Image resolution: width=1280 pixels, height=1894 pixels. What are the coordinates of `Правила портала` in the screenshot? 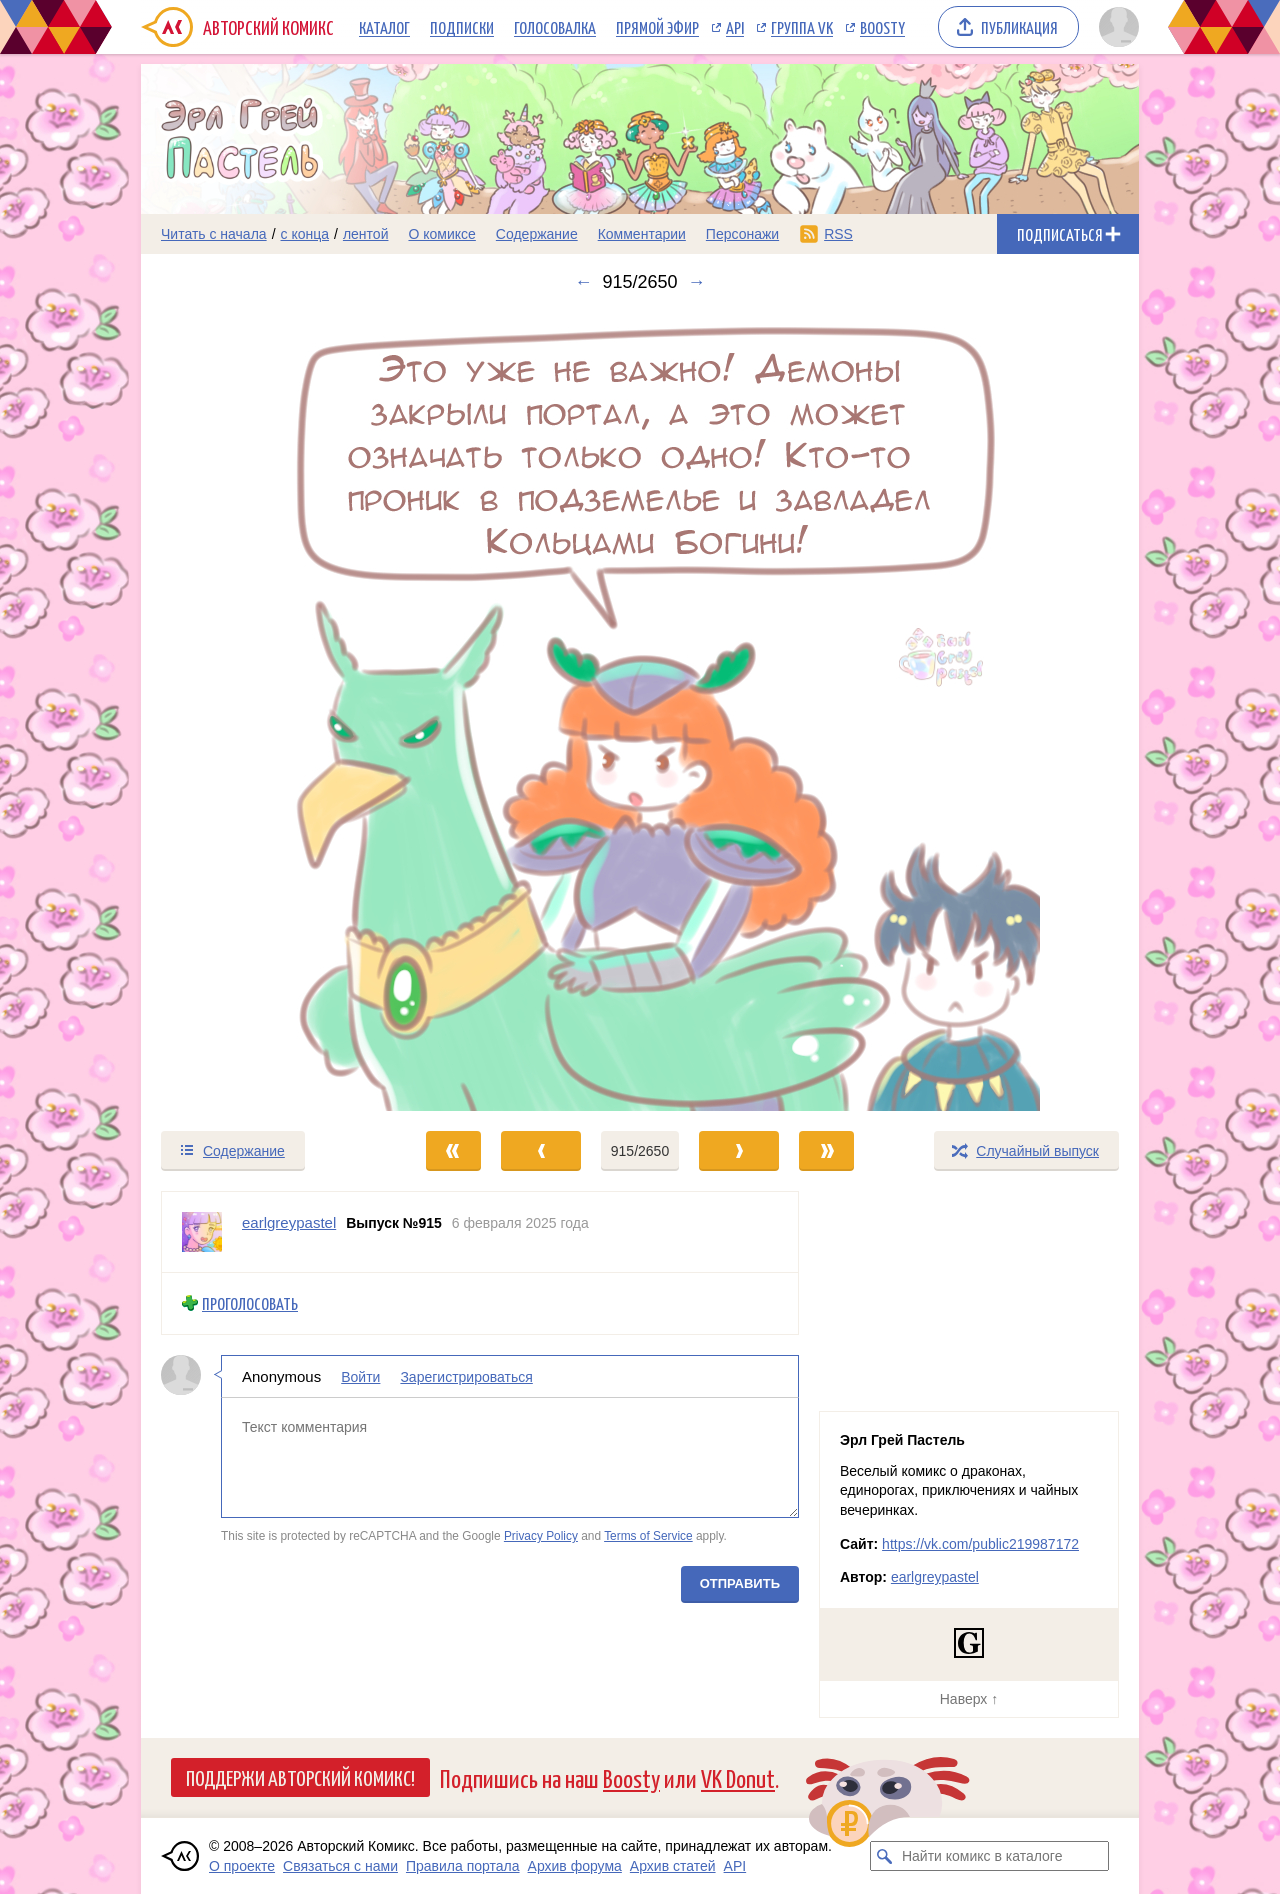 It's located at (463, 1866).